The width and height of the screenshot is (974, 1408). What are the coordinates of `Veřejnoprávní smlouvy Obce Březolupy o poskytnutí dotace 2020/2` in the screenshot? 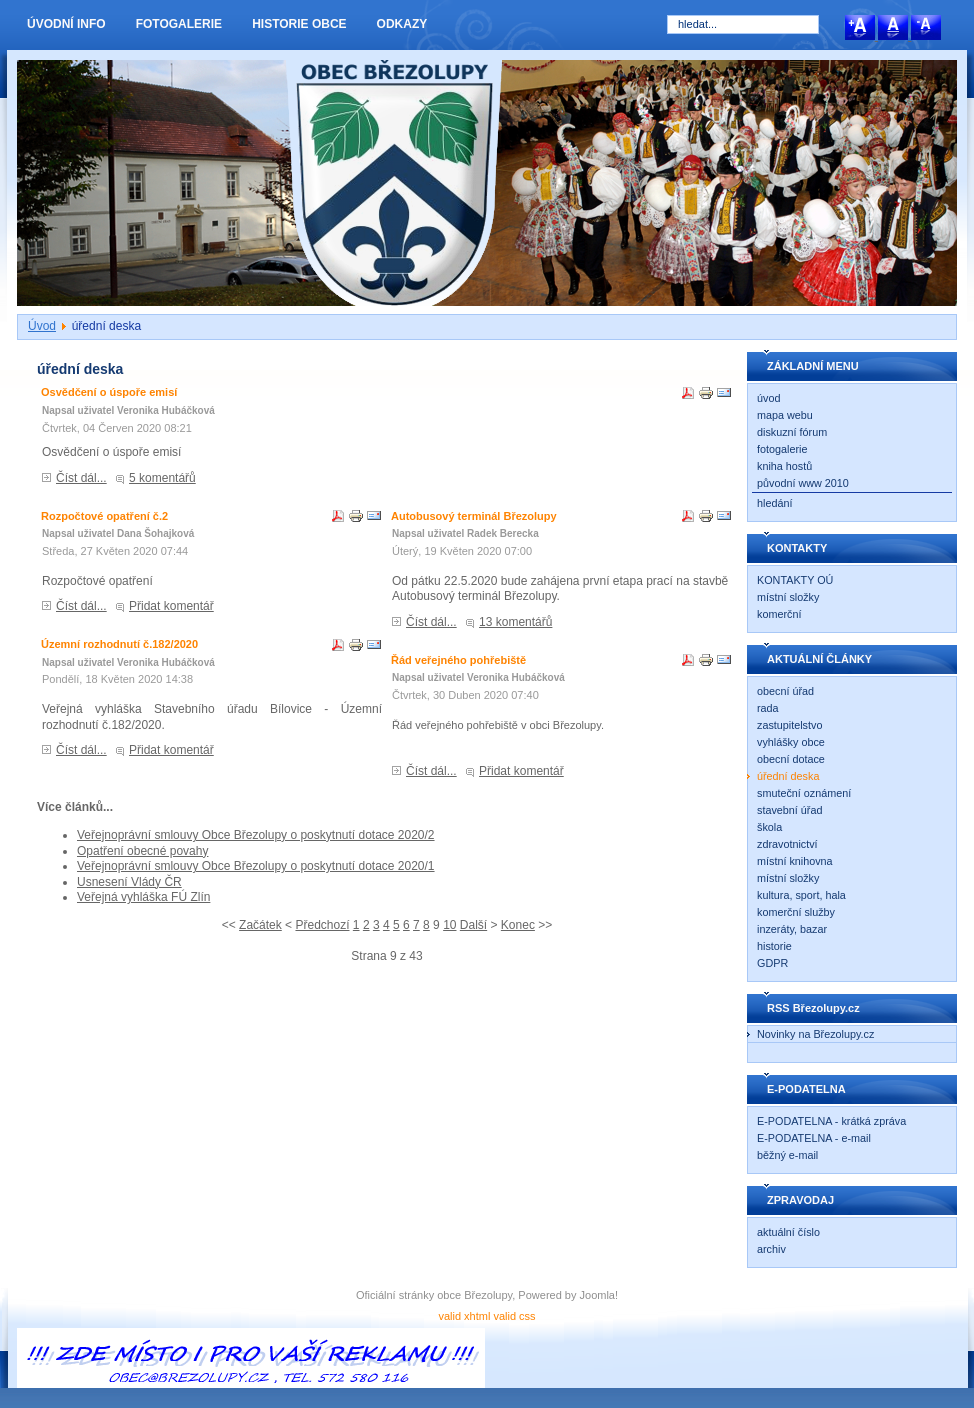 It's located at (256, 835).